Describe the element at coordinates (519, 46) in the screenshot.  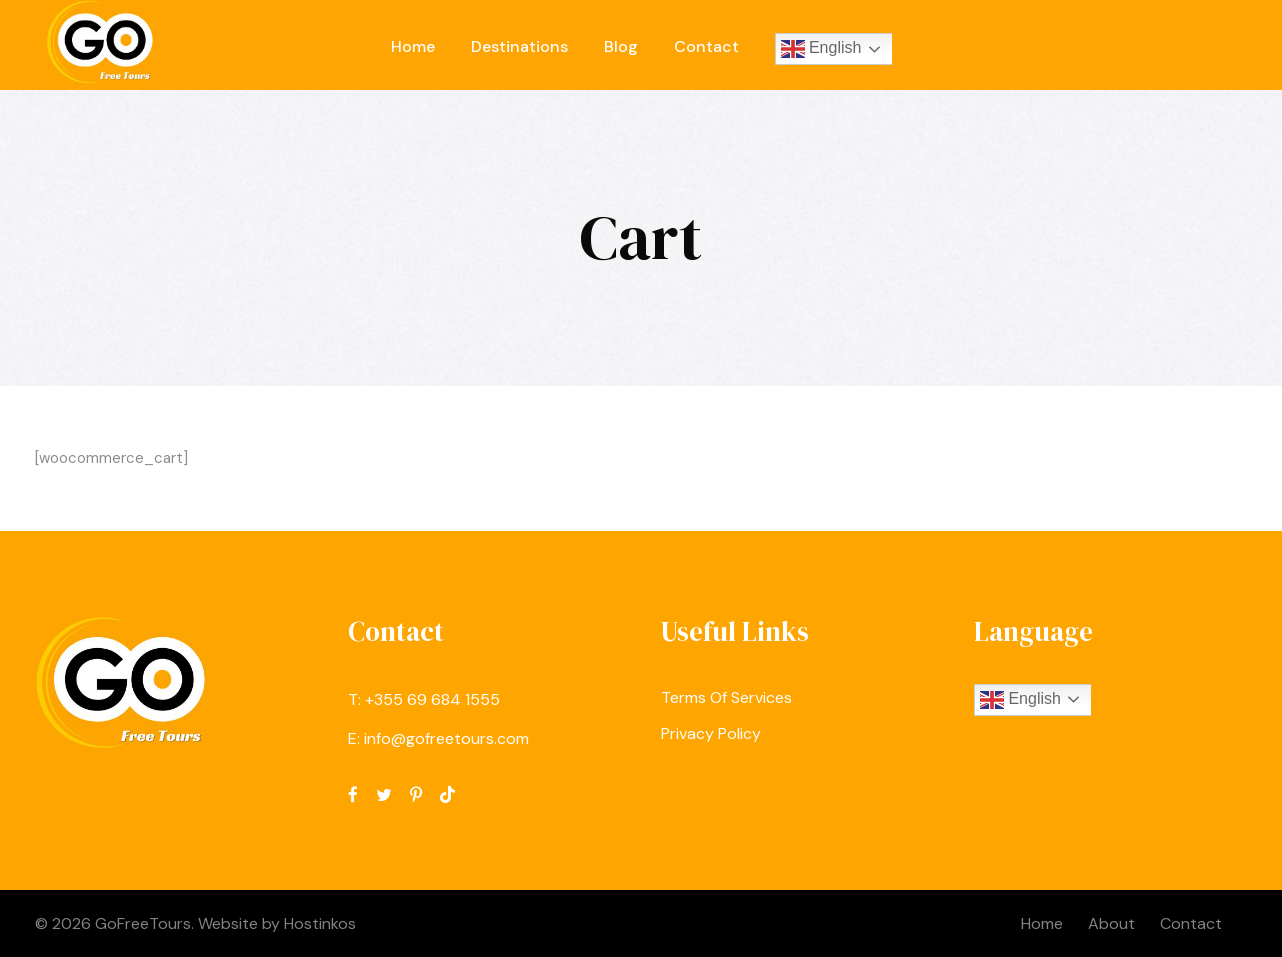
I see `Destinations` at that location.